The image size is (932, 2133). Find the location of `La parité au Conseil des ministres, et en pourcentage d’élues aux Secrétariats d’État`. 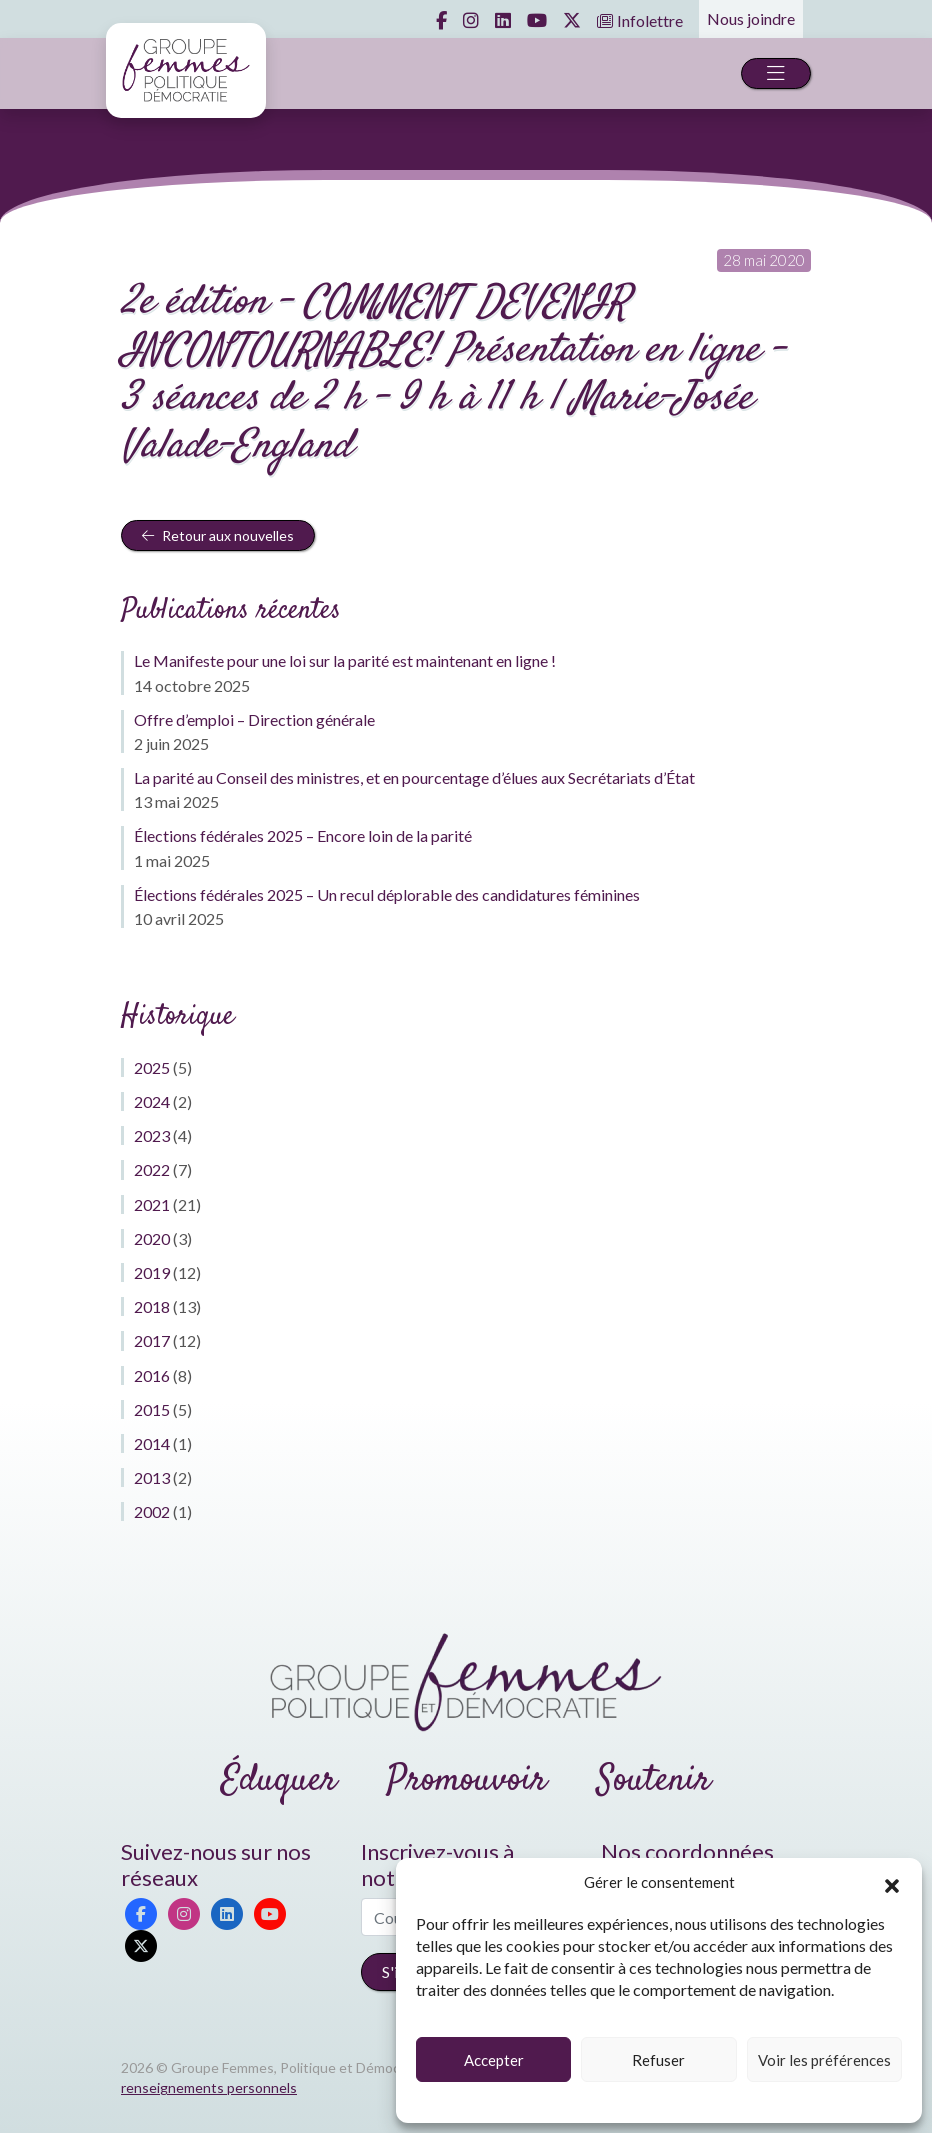

La parité au Conseil des ministres, et en pourcentage d’élues aux Secrétariats d’État is located at coordinates (414, 777).